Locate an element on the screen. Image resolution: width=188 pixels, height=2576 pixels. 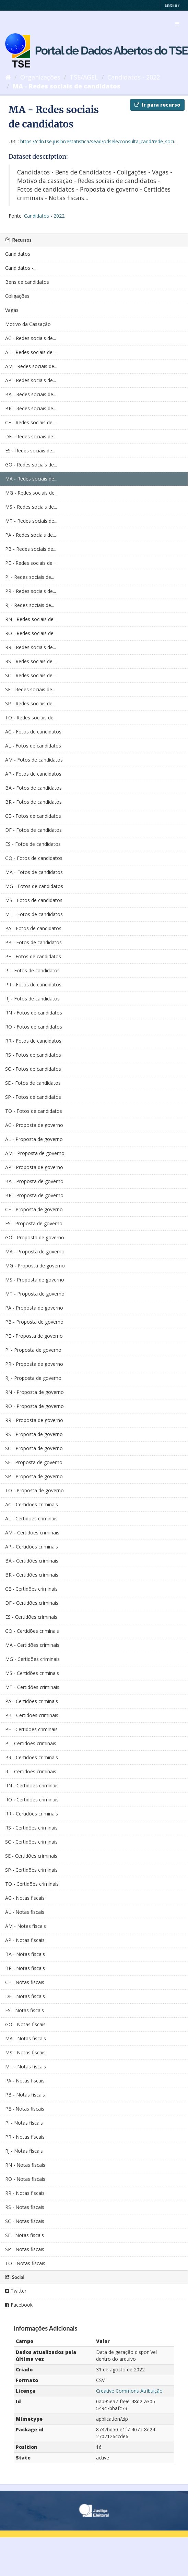
RO - Notas fiscais is located at coordinates (25, 2179).